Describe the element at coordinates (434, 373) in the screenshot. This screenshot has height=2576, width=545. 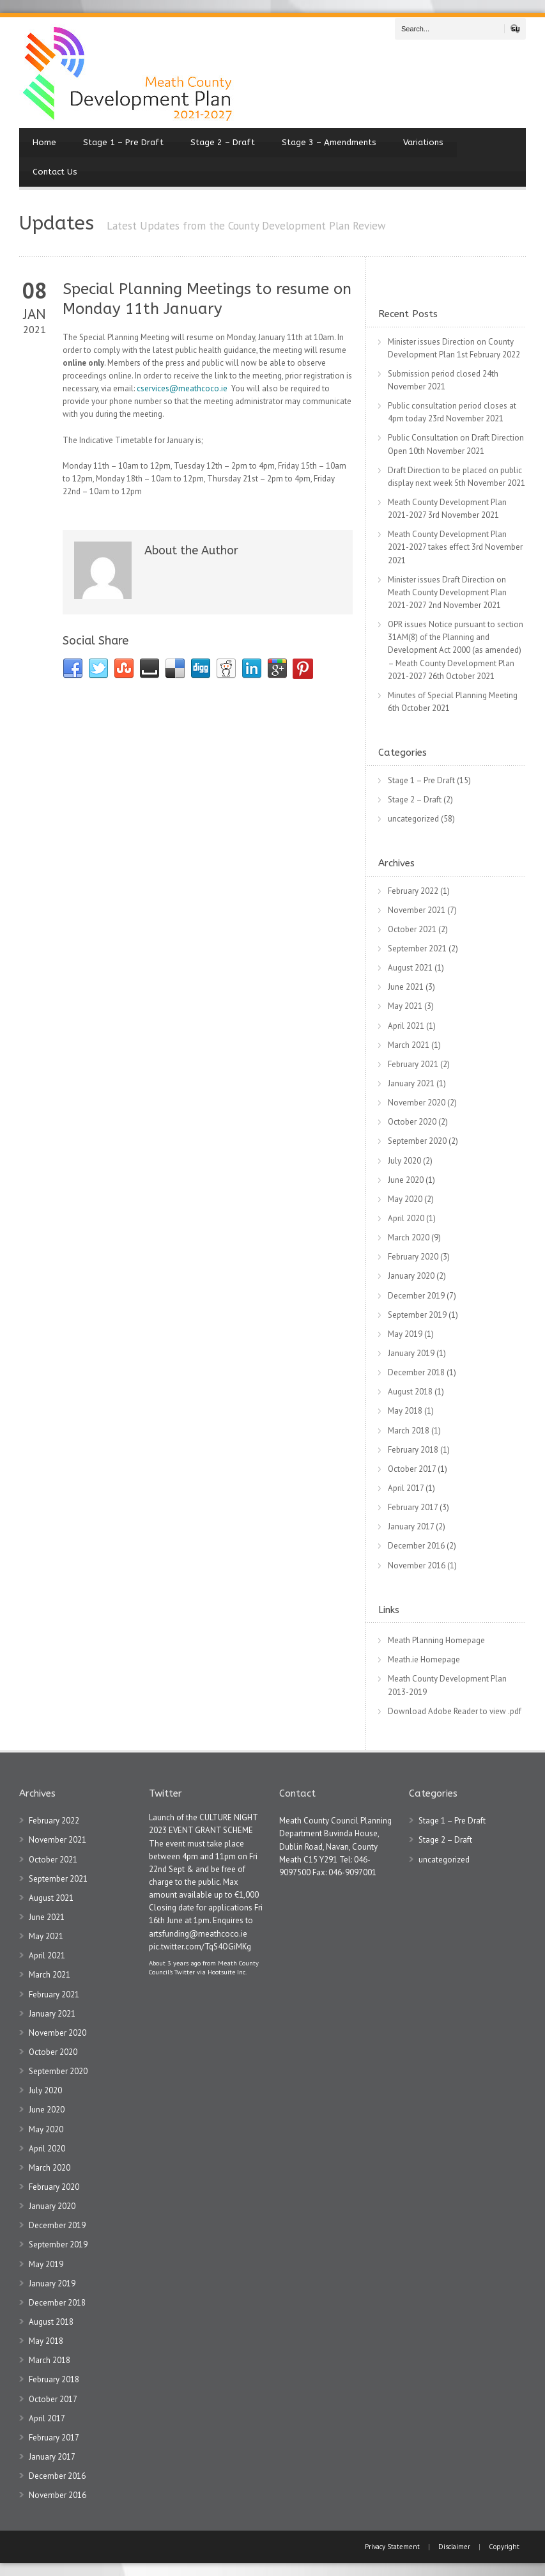
I see `Submission period closed` at that location.